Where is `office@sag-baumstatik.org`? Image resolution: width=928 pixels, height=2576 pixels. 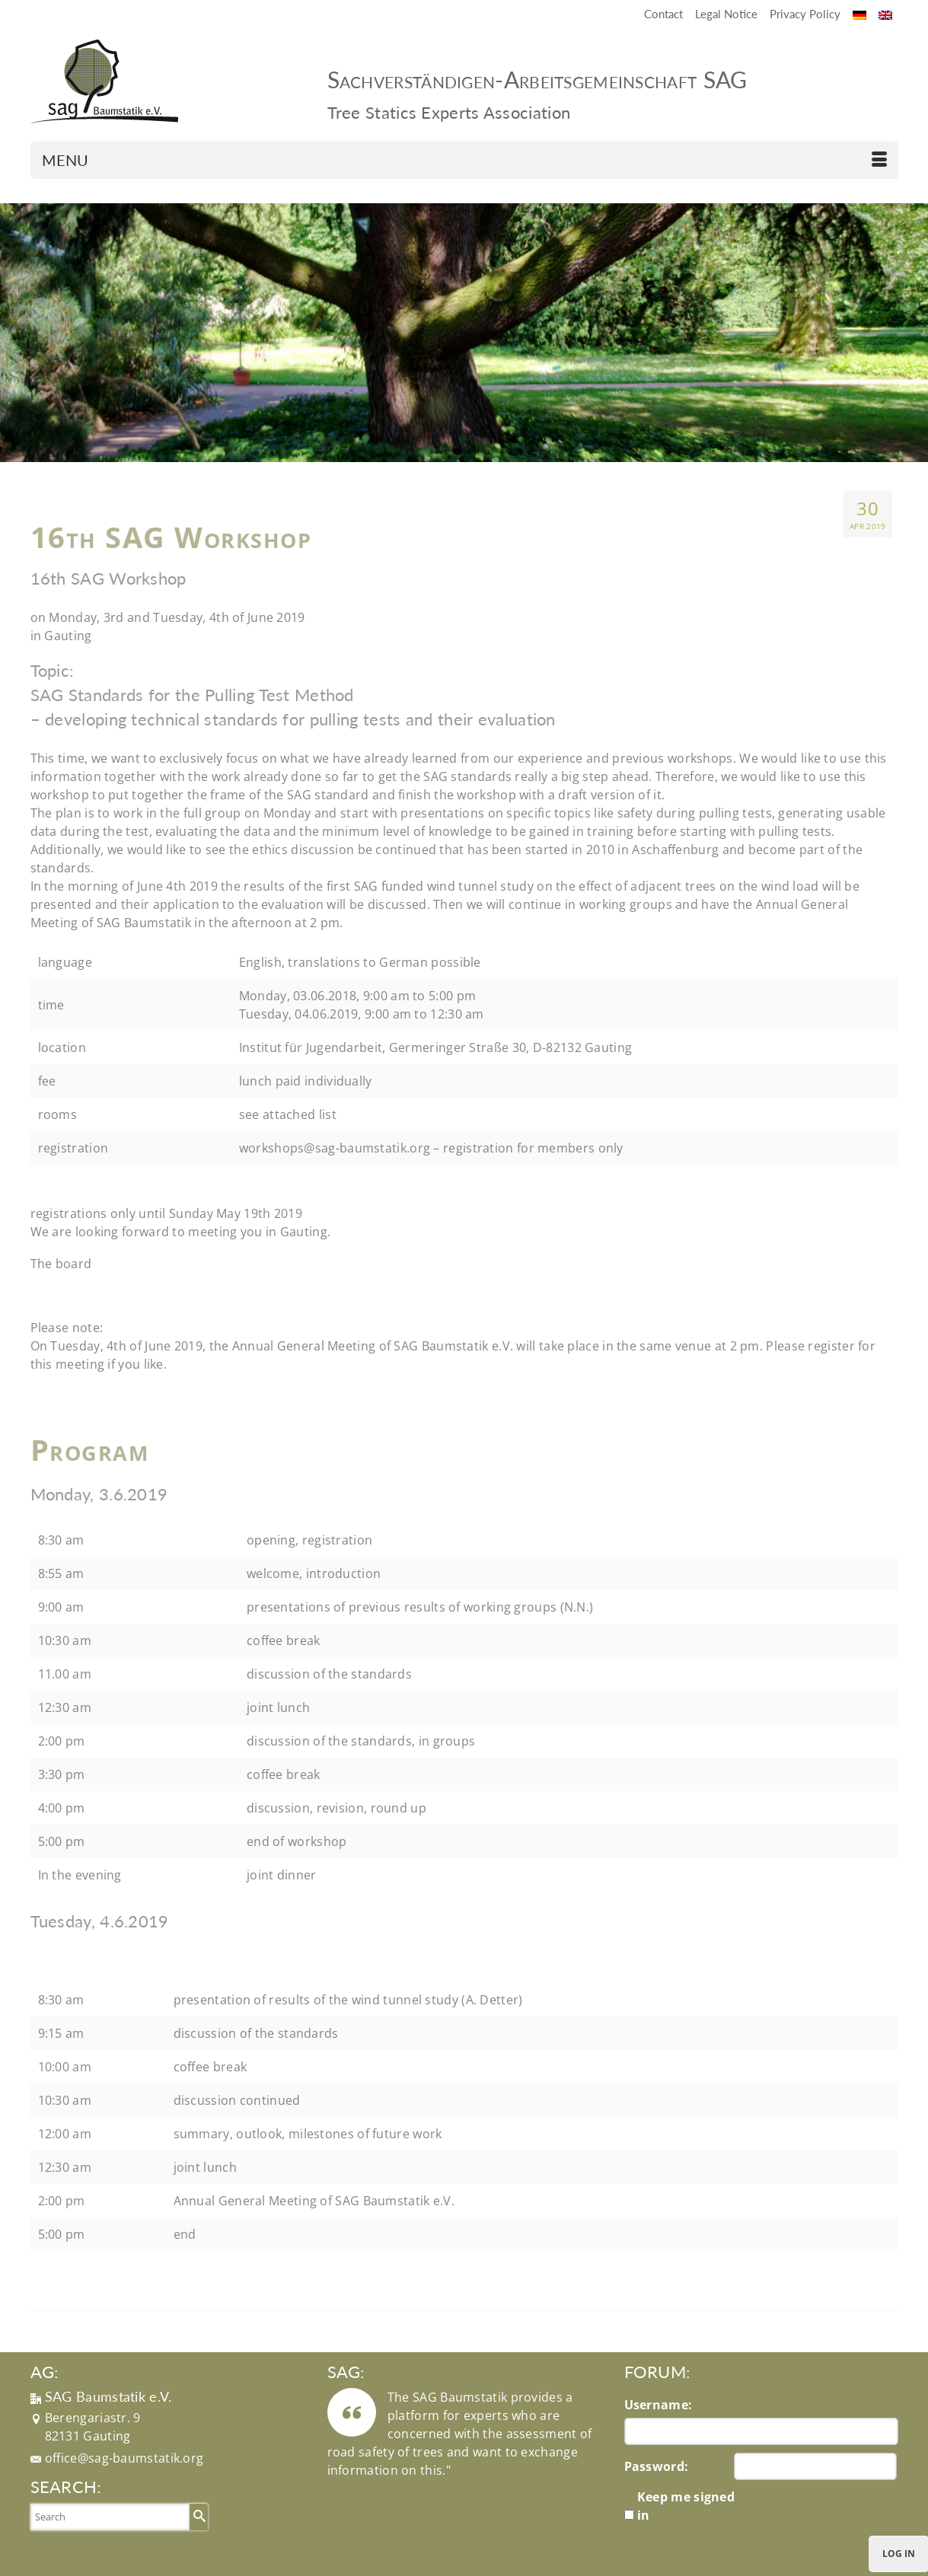 office@sag-baumstatik.org is located at coordinates (124, 2458).